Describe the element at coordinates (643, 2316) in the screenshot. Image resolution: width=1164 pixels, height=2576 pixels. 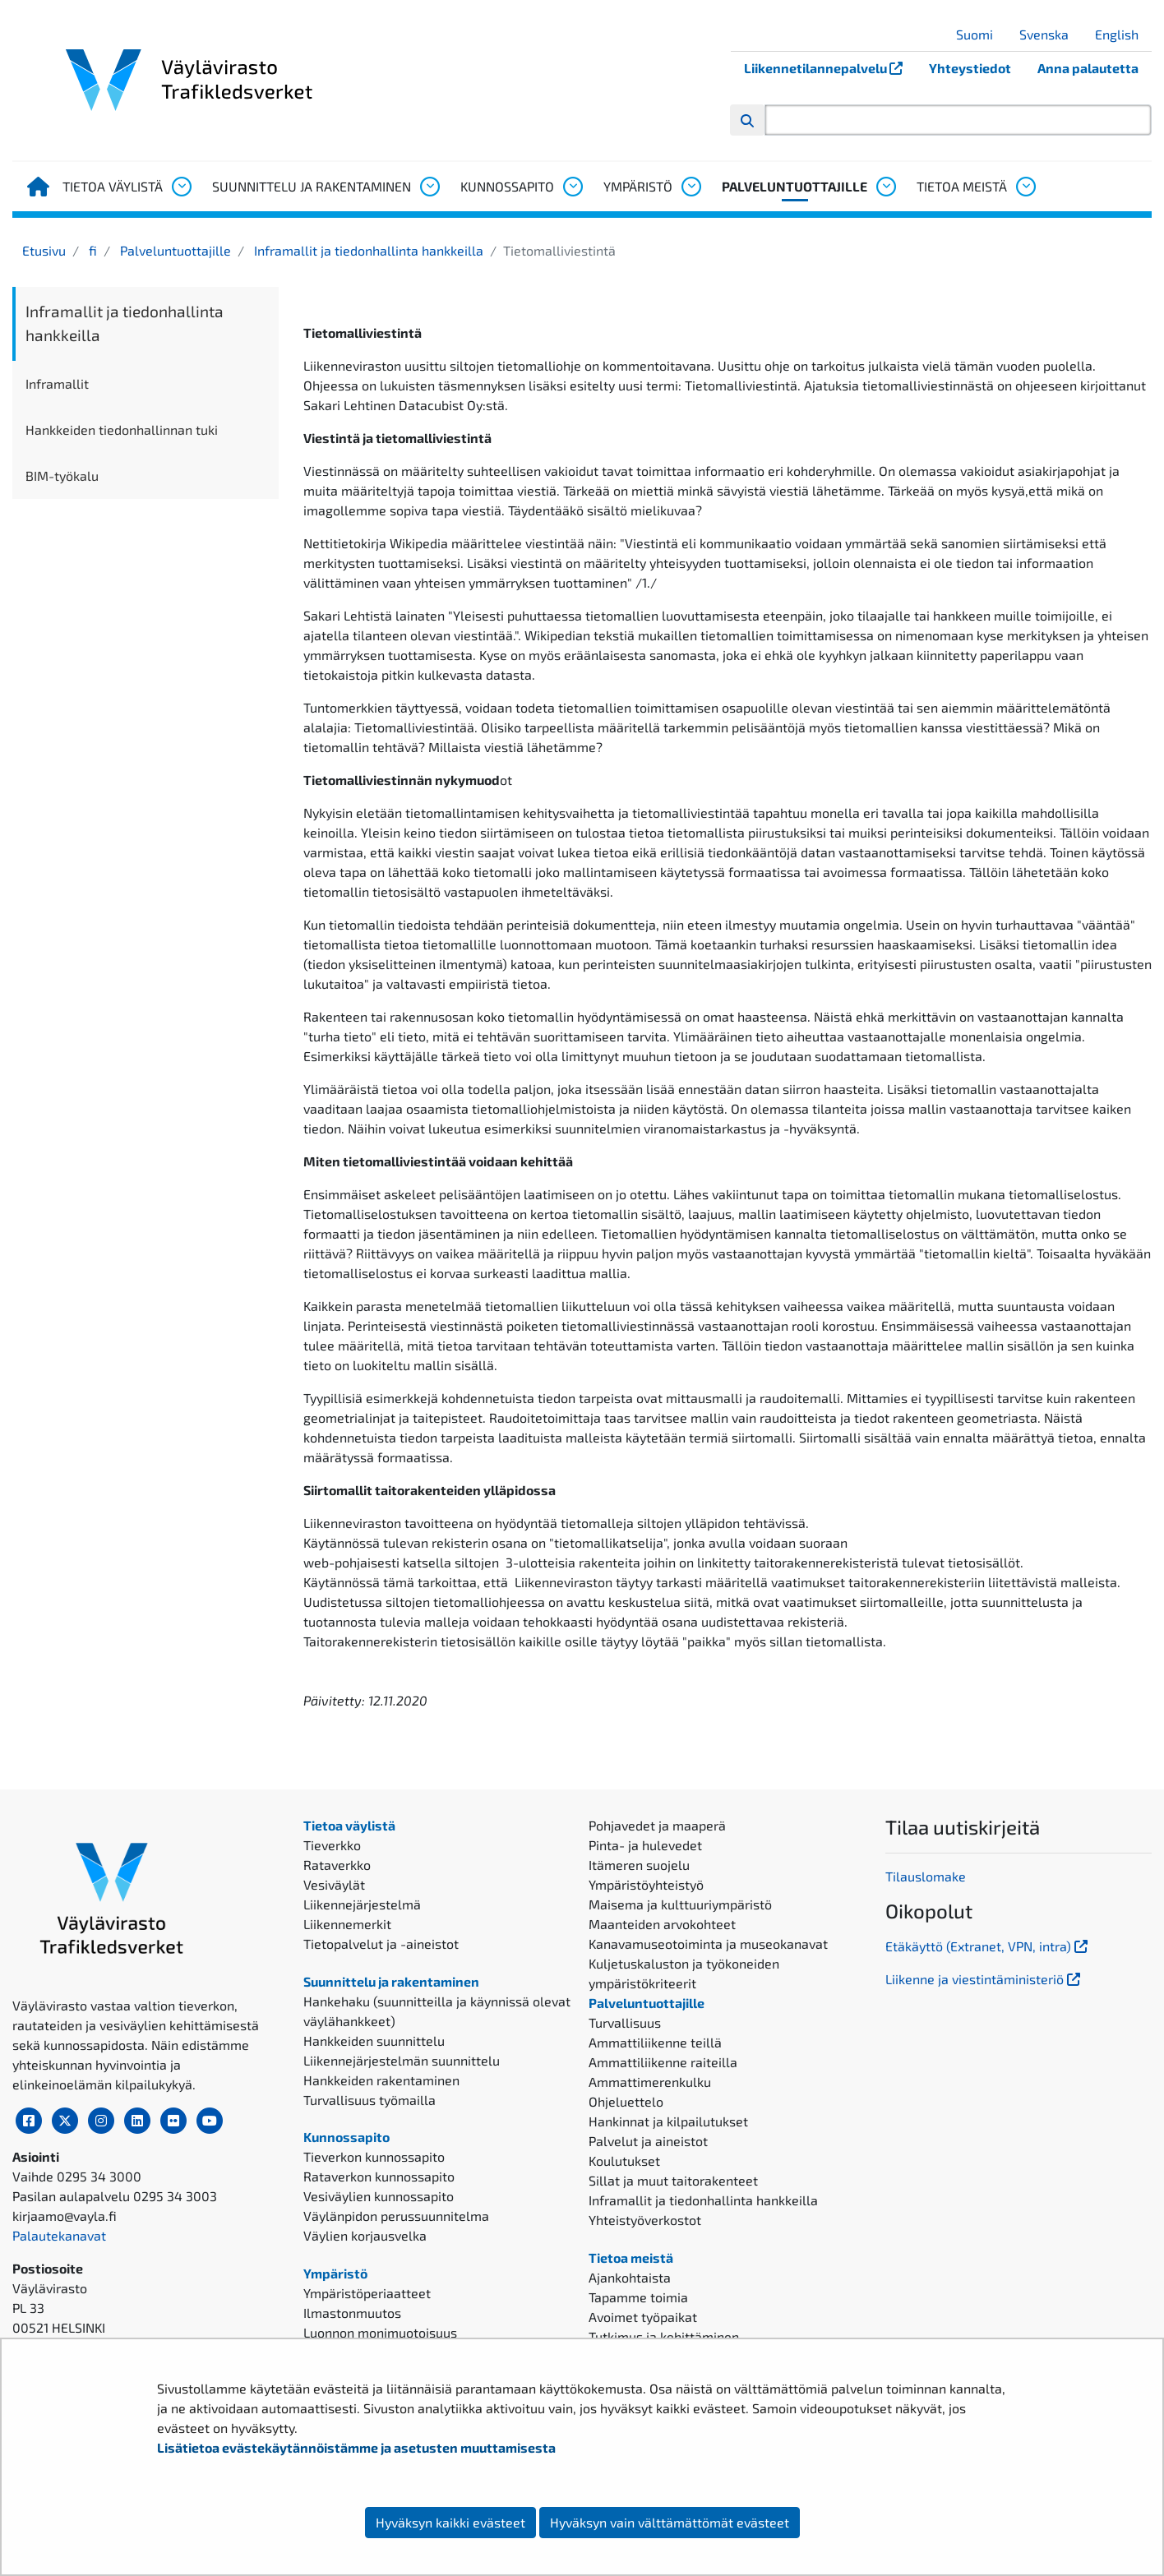
I see `Avoimet työpaikat` at that location.